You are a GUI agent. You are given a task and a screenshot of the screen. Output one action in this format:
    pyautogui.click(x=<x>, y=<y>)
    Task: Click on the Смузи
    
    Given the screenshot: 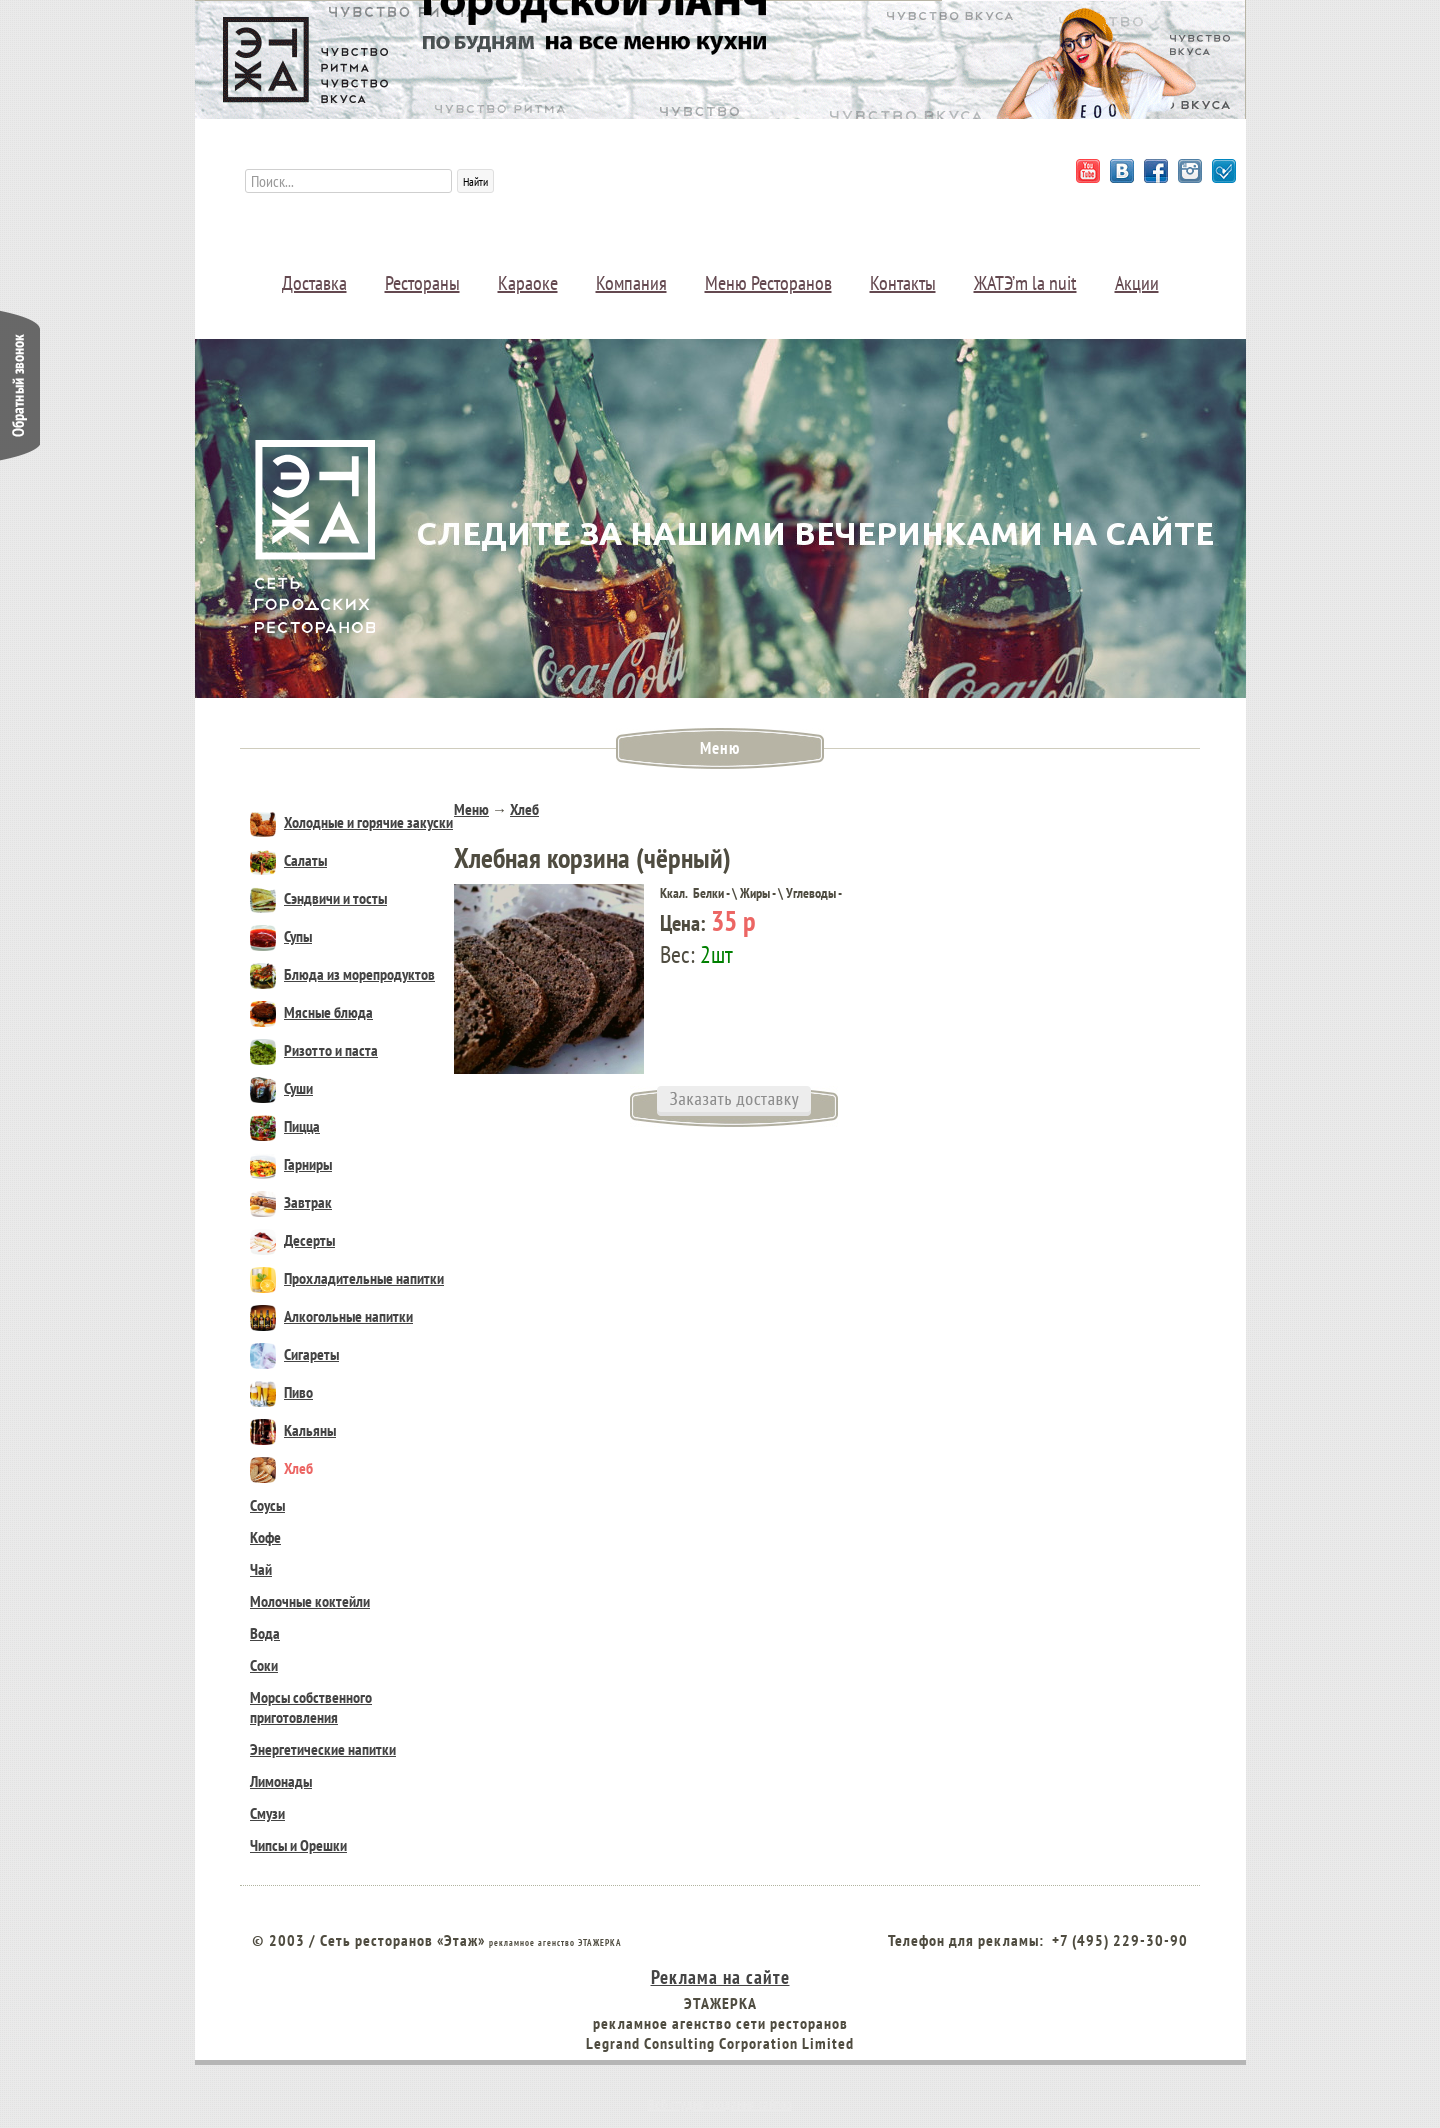 What is the action you would take?
    pyautogui.click(x=267, y=1813)
    